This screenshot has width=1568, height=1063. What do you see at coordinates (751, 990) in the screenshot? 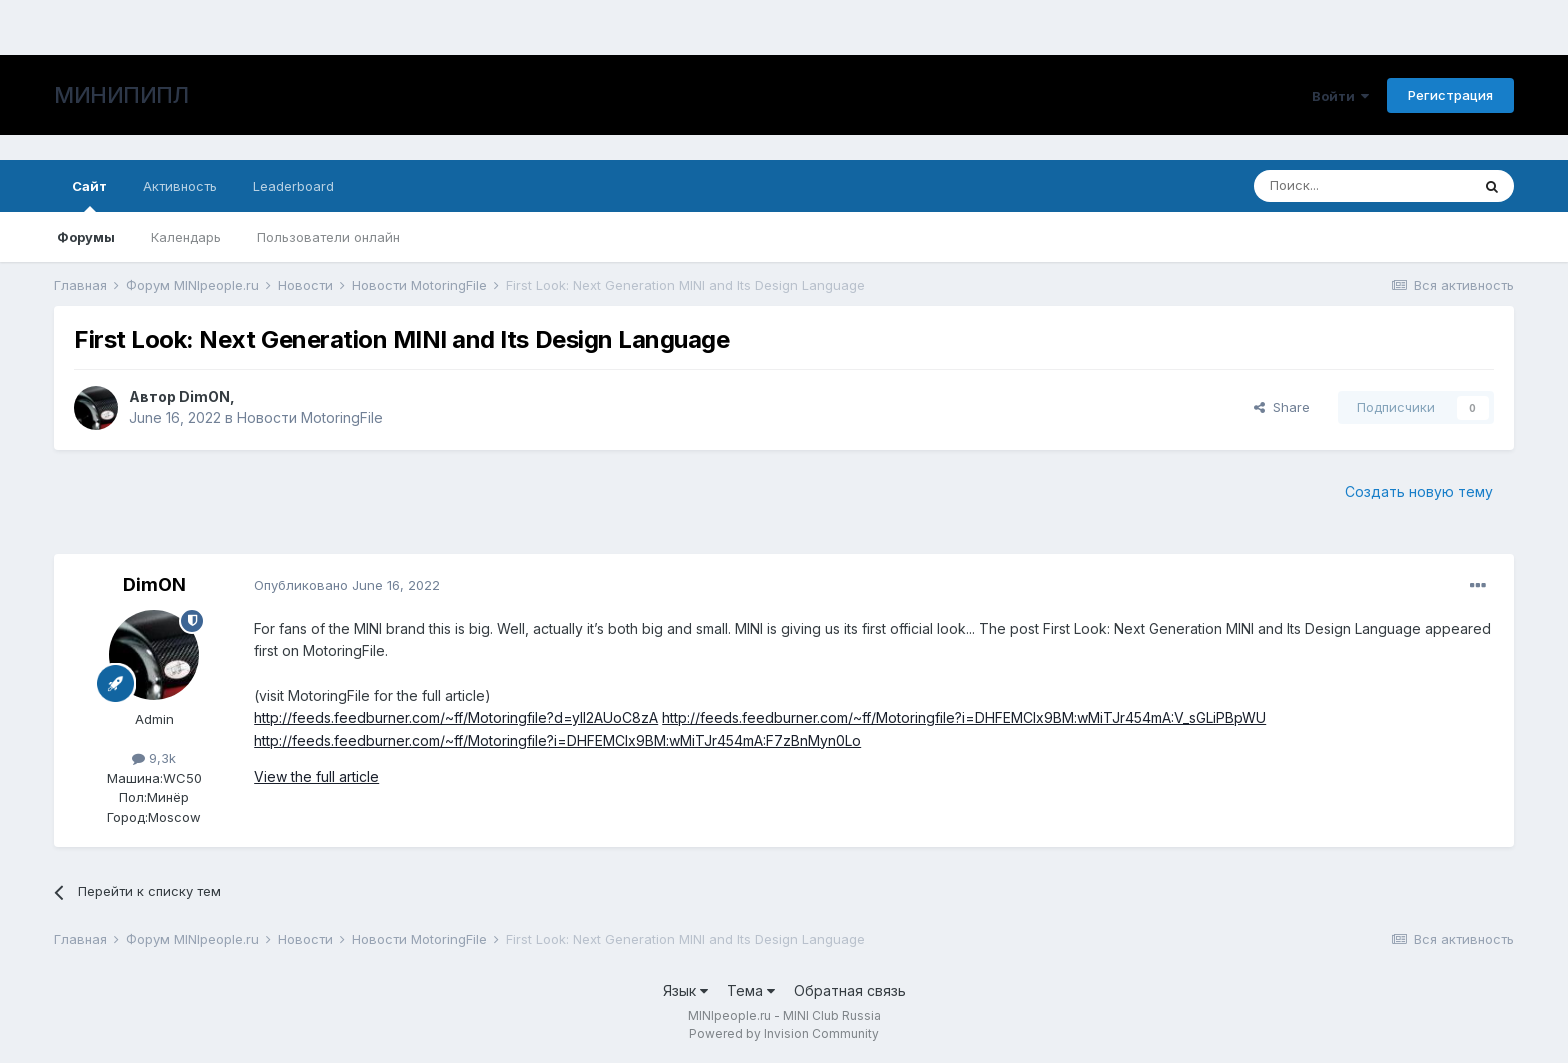
I see `Тема` at bounding box center [751, 990].